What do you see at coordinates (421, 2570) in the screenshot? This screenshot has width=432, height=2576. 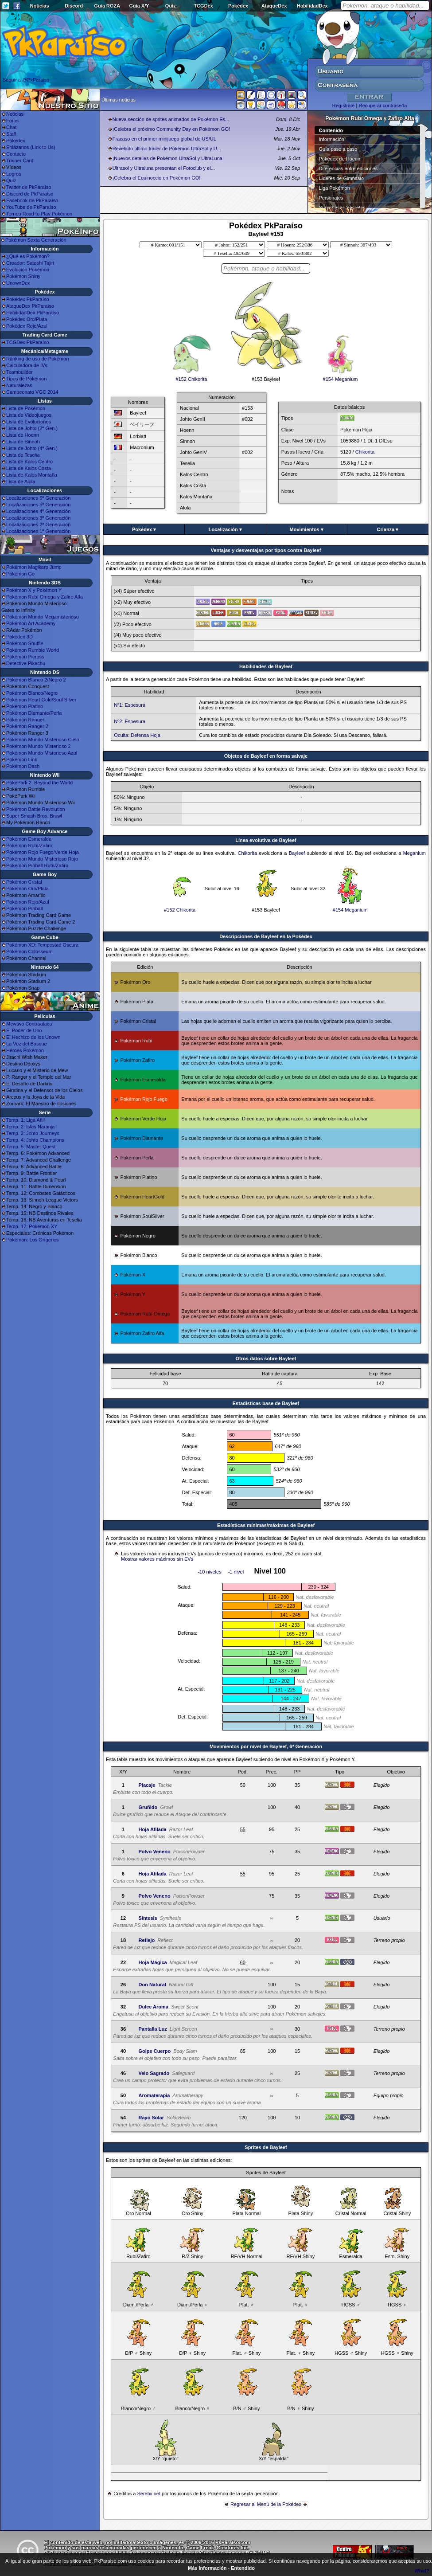 I see `What?` at bounding box center [421, 2570].